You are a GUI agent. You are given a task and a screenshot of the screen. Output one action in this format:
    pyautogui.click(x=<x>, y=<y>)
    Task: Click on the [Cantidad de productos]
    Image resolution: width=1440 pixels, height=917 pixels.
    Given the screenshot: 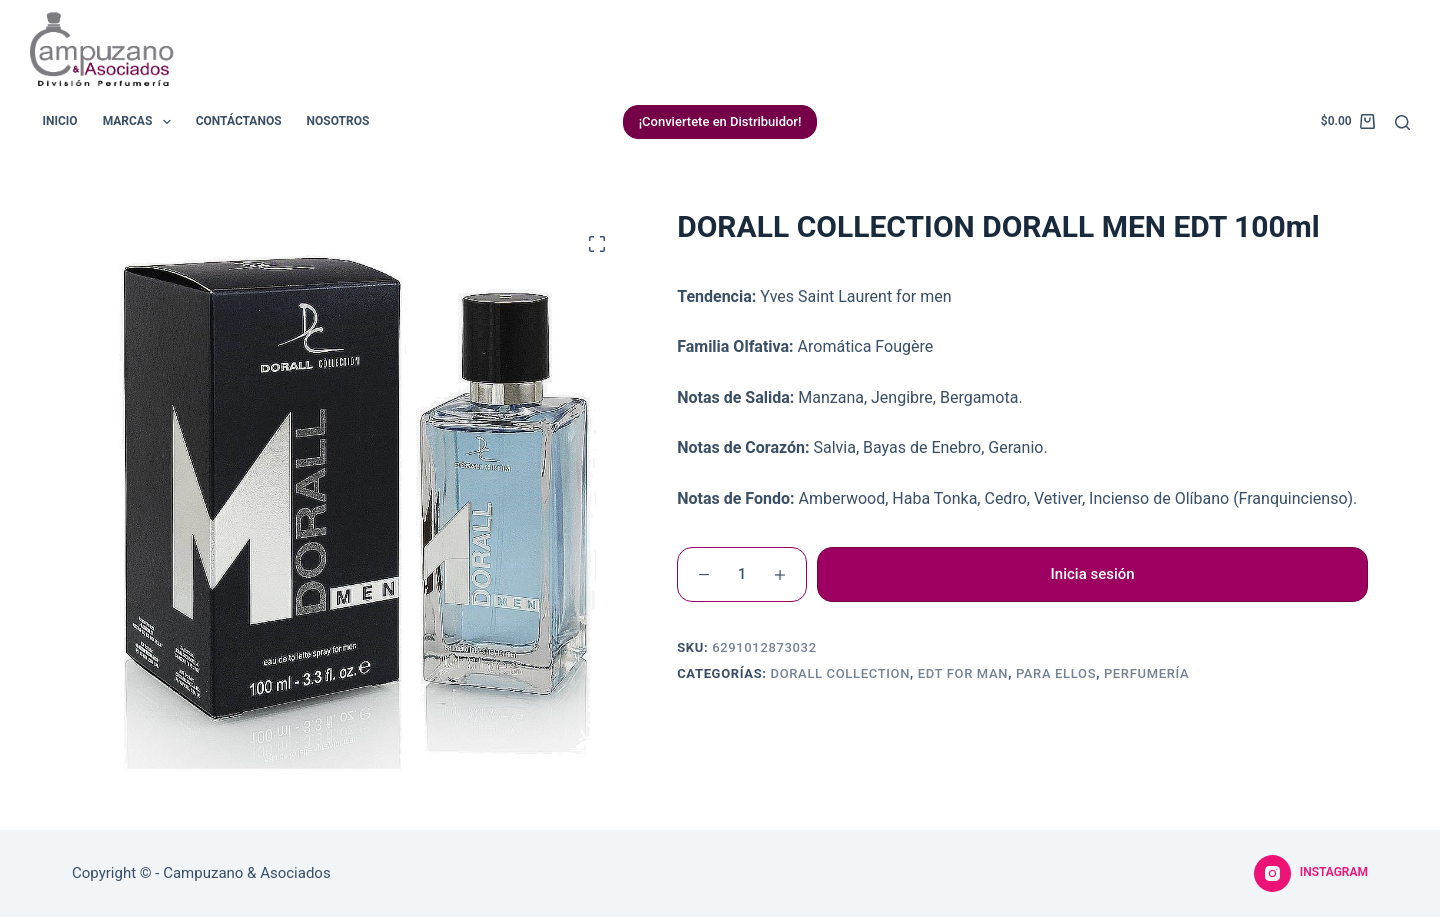 What is the action you would take?
    pyautogui.click(x=742, y=574)
    